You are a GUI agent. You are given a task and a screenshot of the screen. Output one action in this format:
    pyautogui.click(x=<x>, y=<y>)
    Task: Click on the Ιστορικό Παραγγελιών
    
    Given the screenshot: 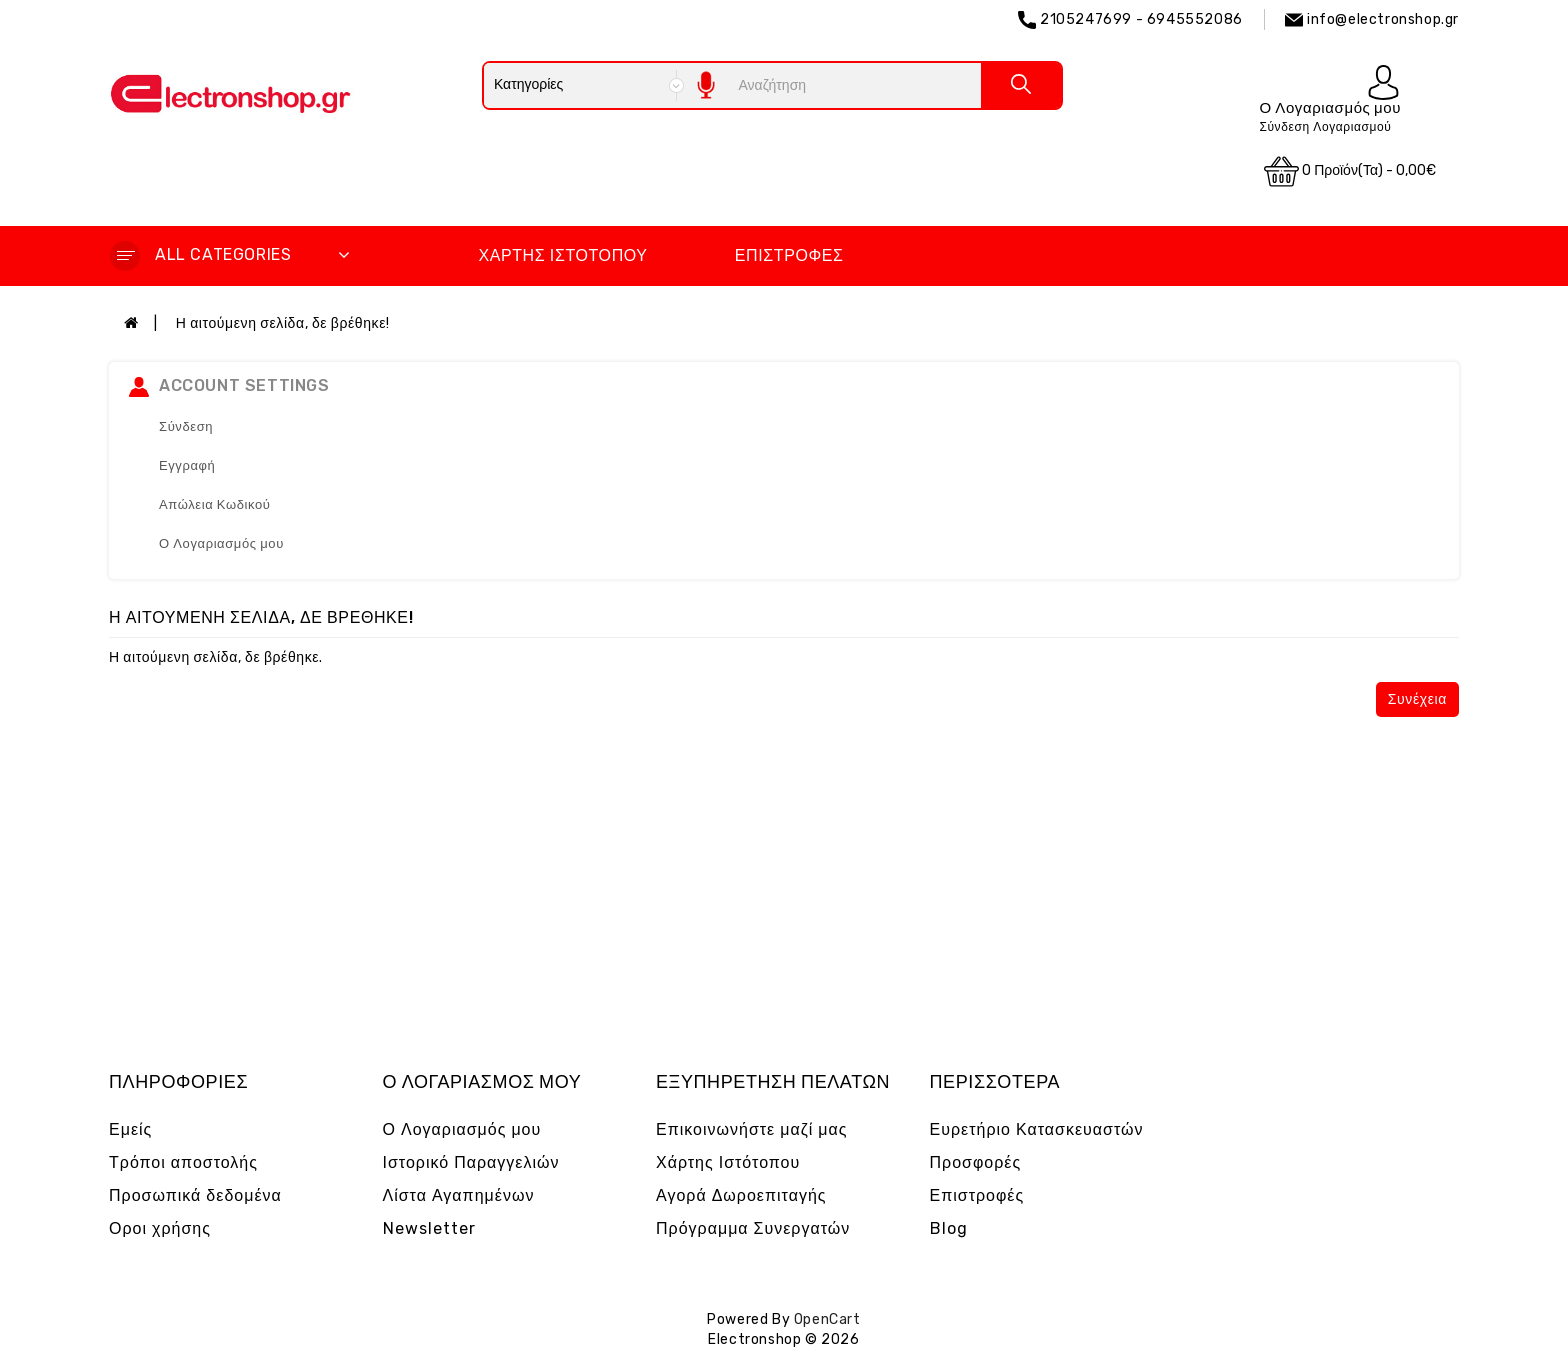 What is the action you would take?
    pyautogui.click(x=471, y=1162)
    